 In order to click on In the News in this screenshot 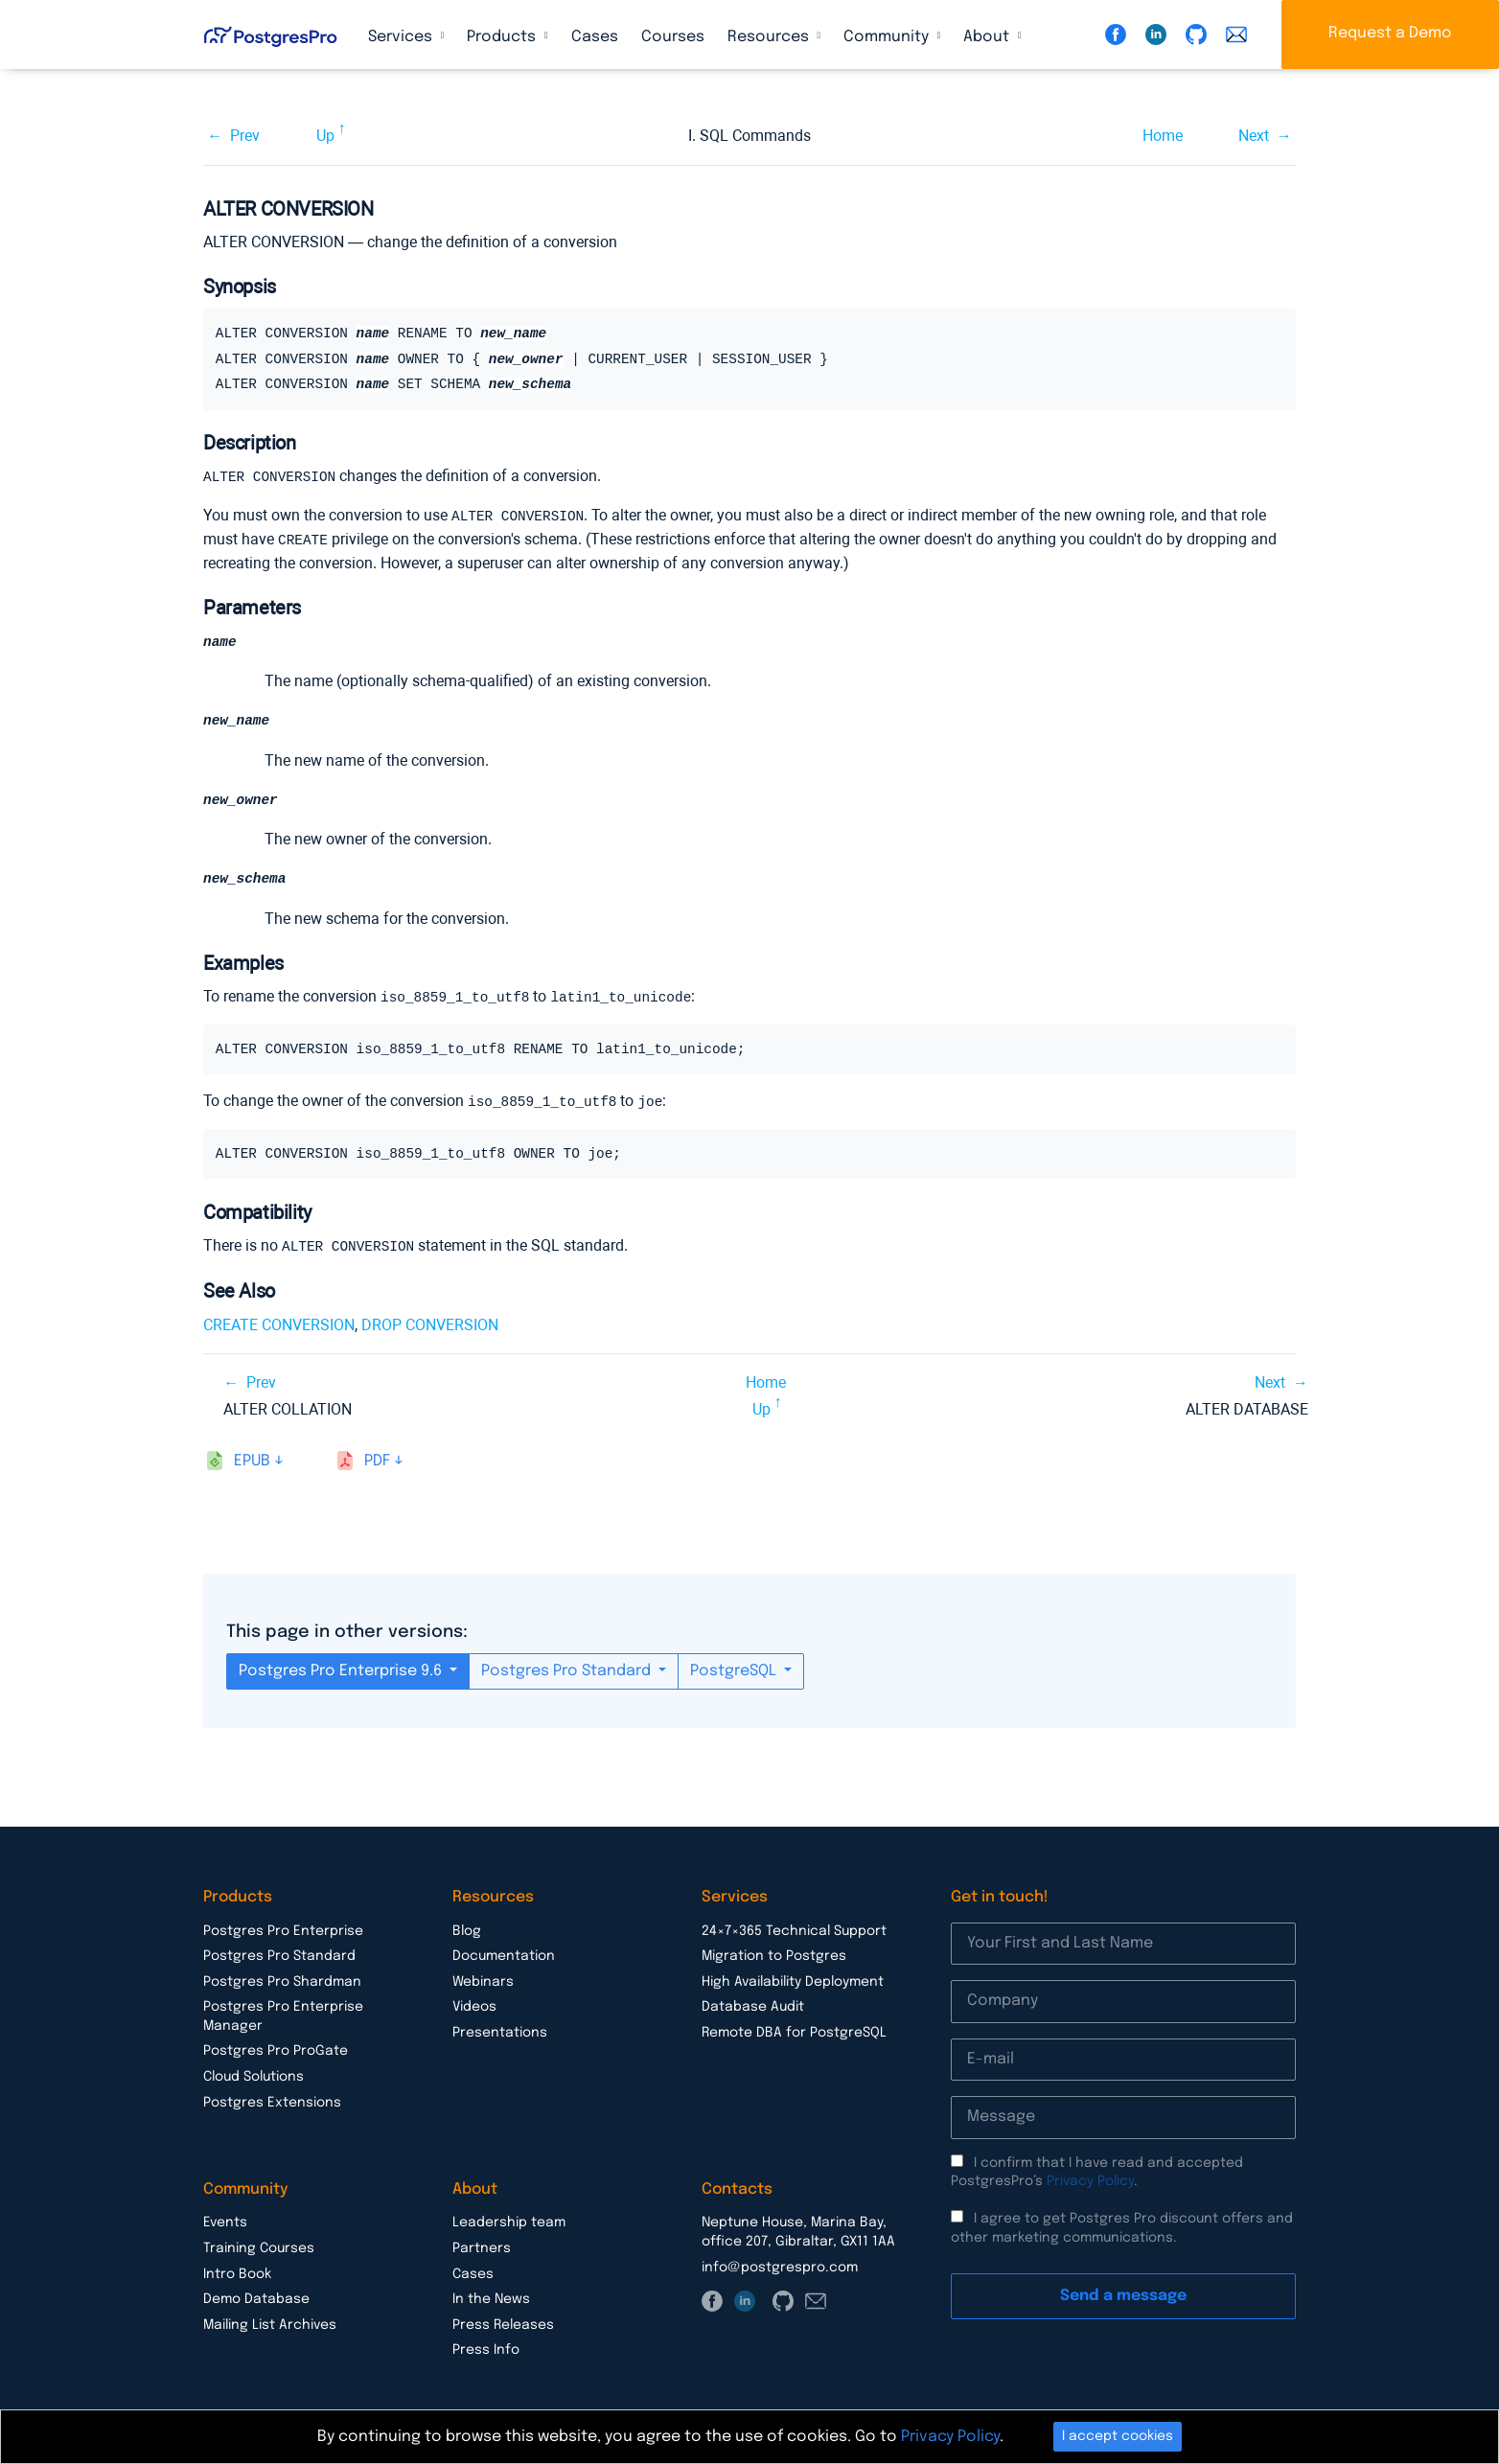, I will do `click(491, 2297)`.